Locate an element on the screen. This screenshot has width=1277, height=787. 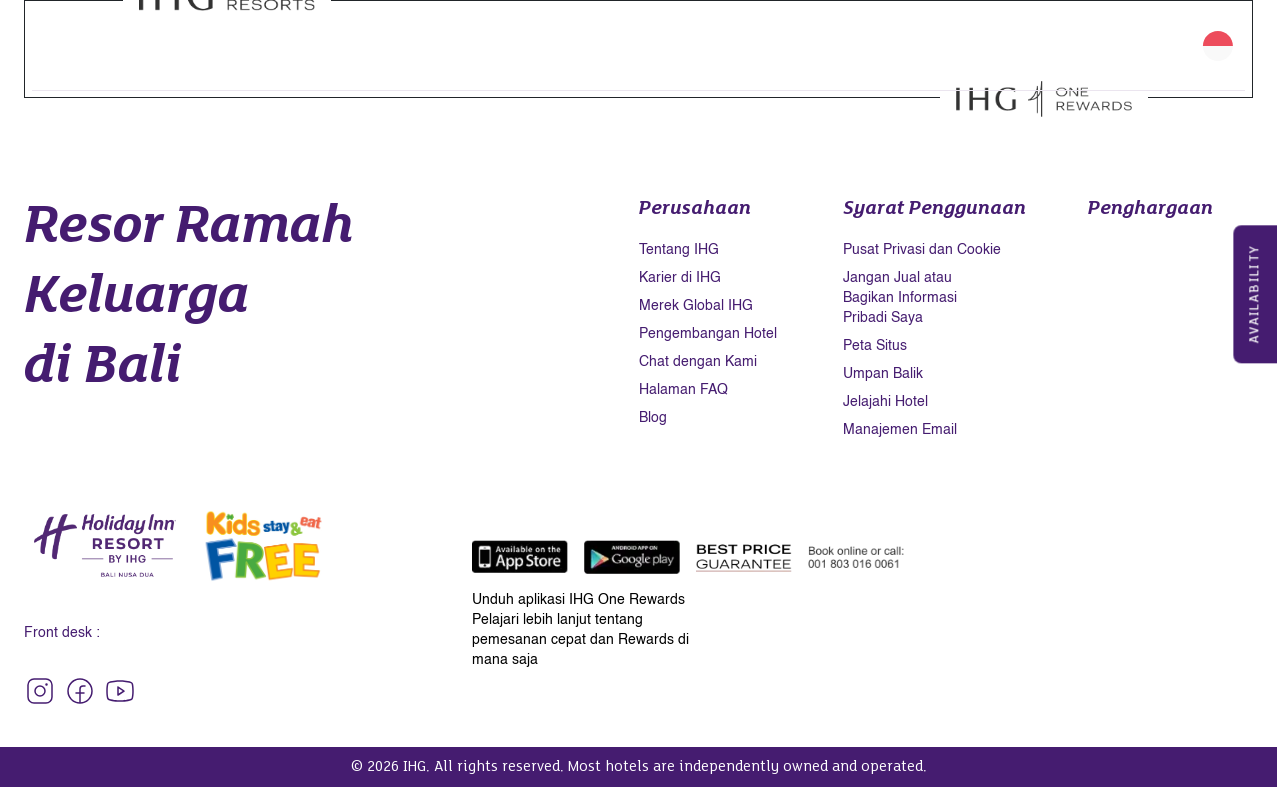
Kamar is located at coordinates (212, 33).